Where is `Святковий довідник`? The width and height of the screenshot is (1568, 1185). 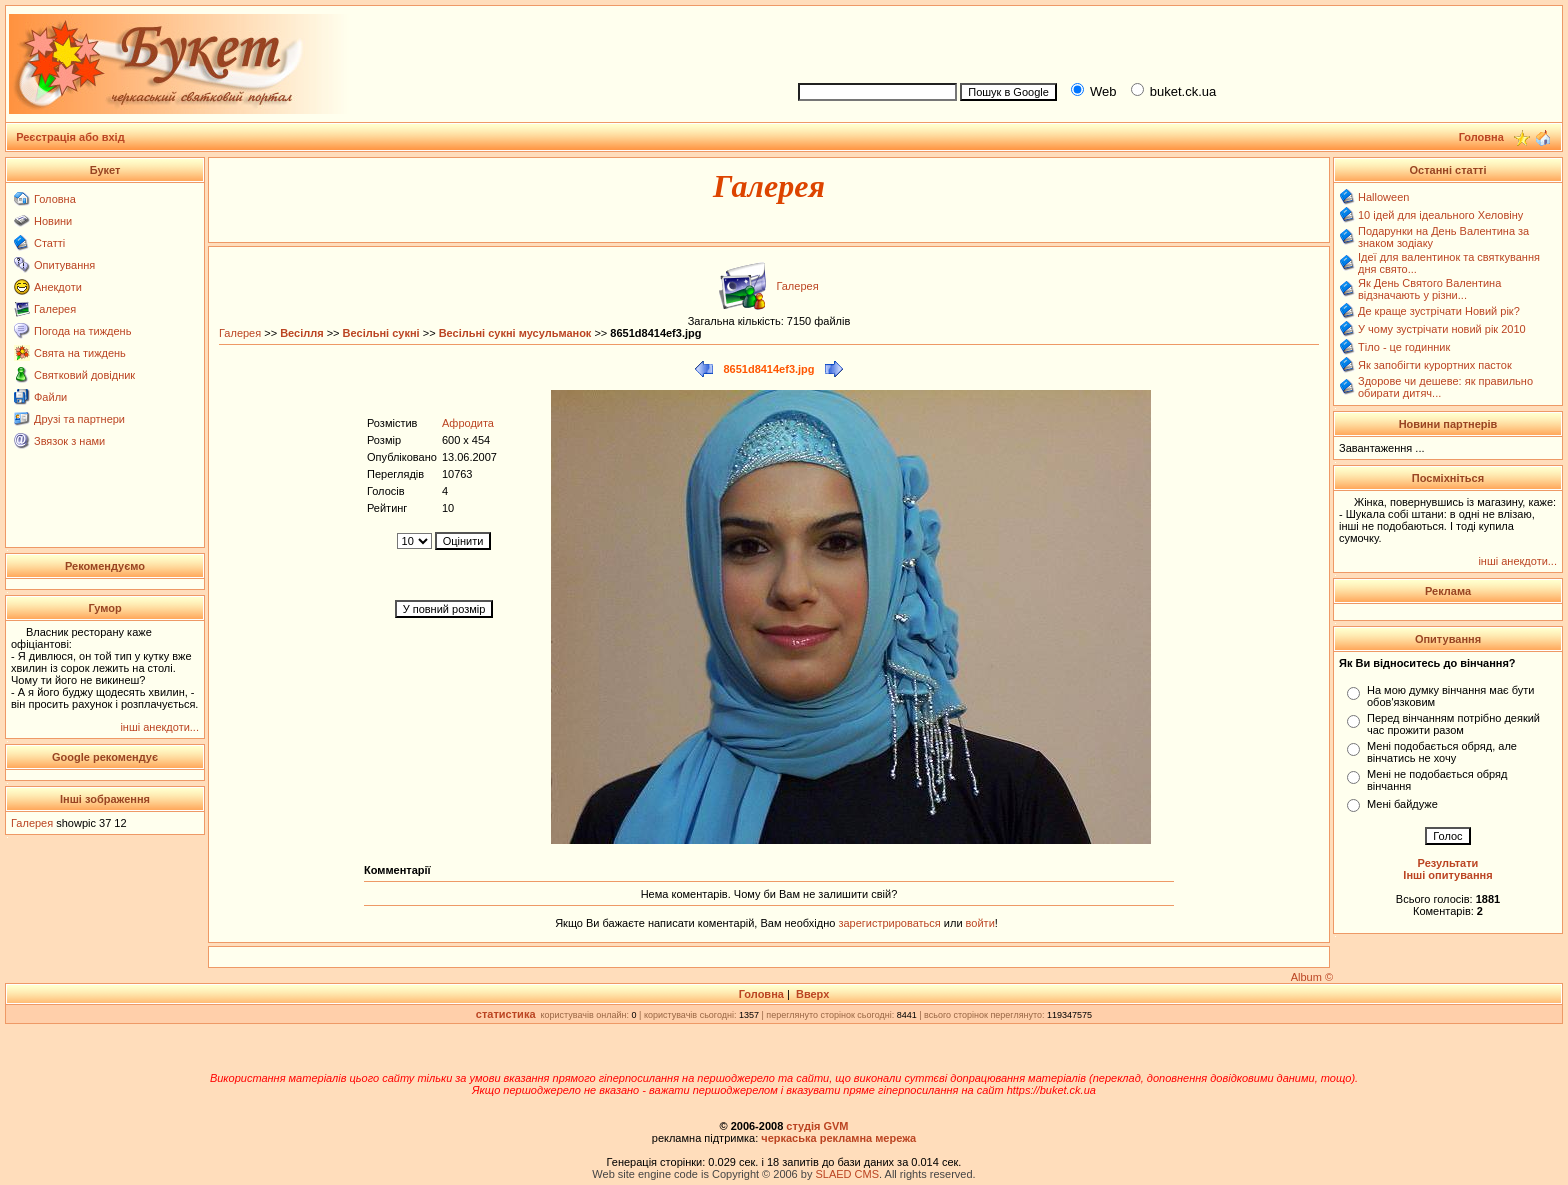
Святковий довідник is located at coordinates (84, 375).